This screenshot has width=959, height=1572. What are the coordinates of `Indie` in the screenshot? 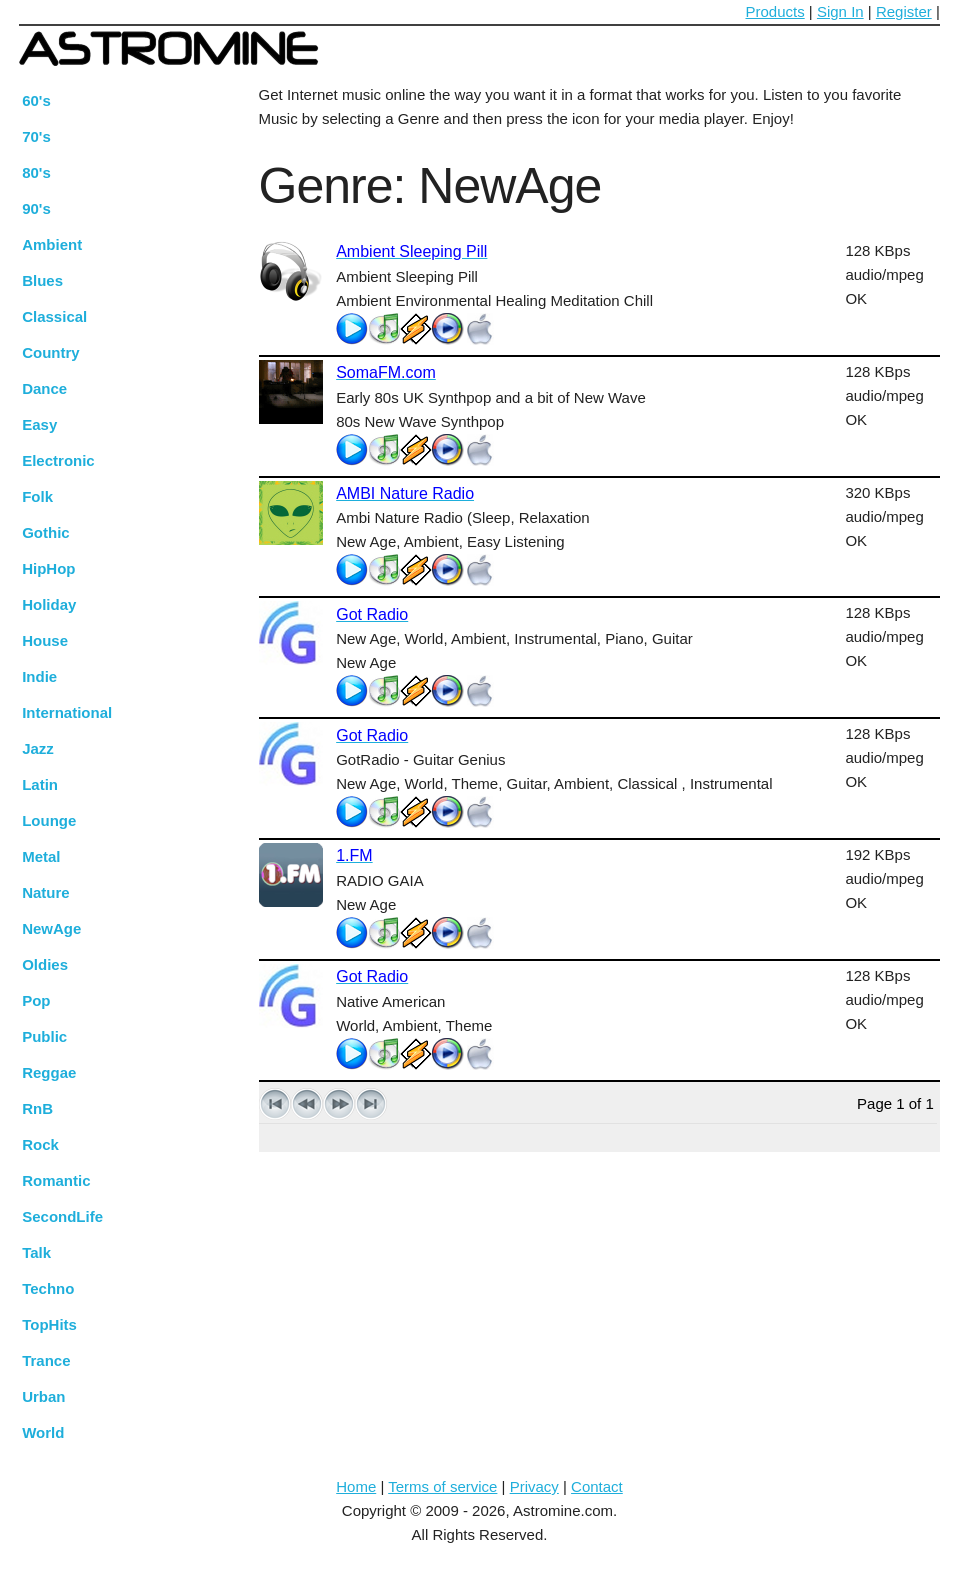 It's located at (39, 676).